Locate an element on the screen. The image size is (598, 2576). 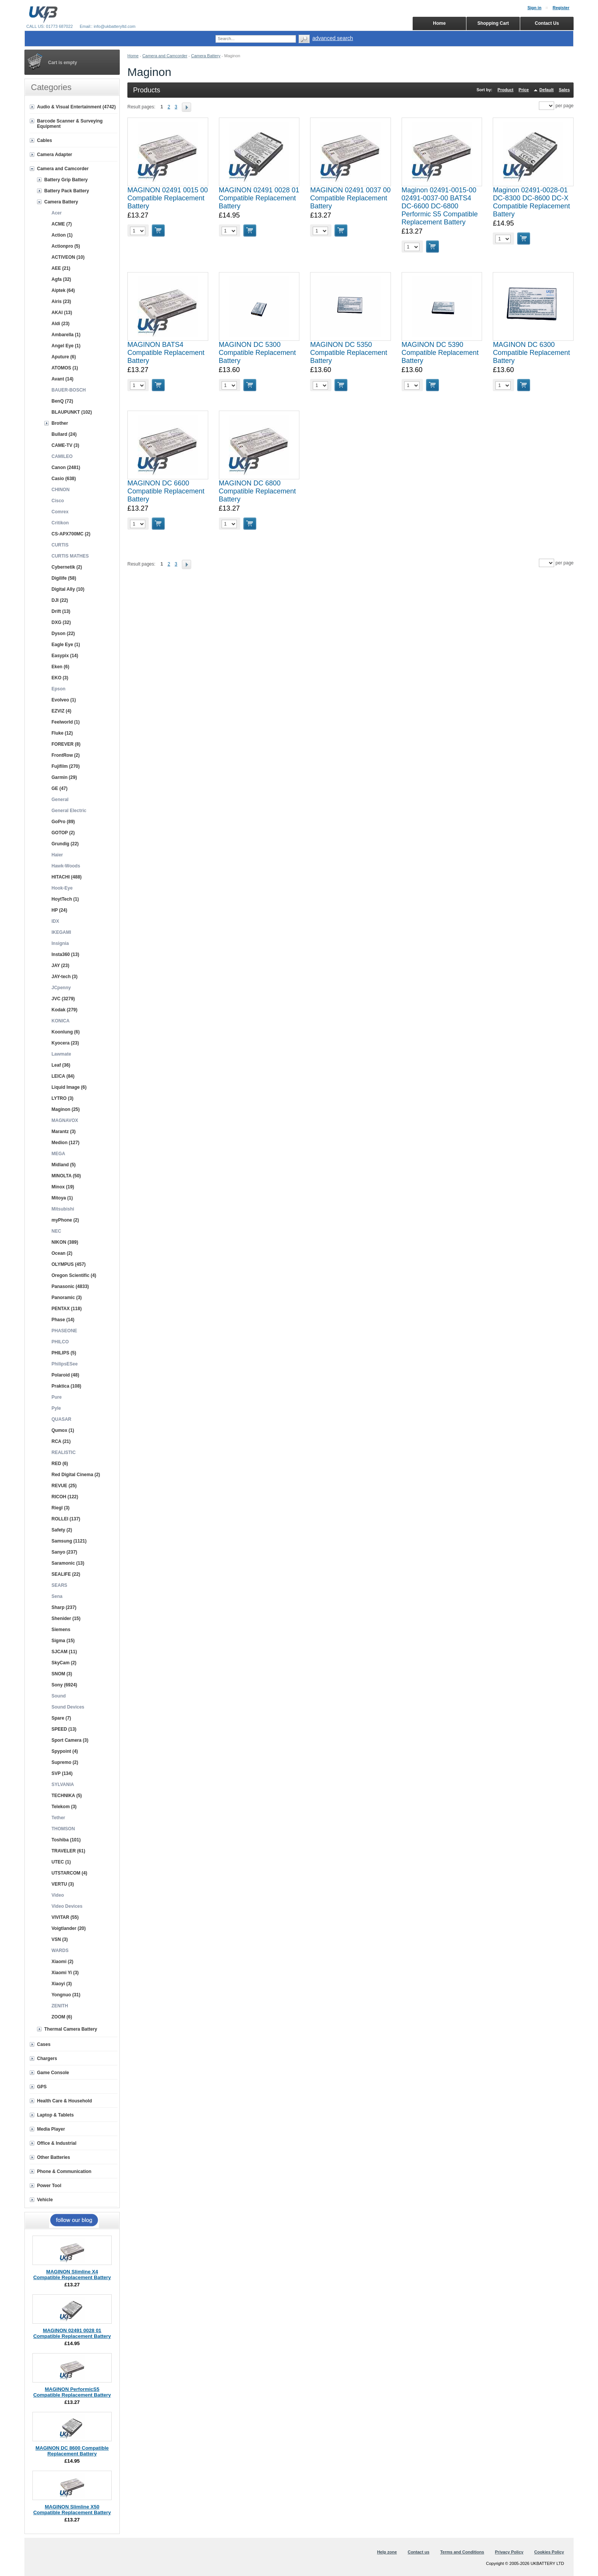
Xiaomi Yi (3) is located at coordinates (65, 1972).